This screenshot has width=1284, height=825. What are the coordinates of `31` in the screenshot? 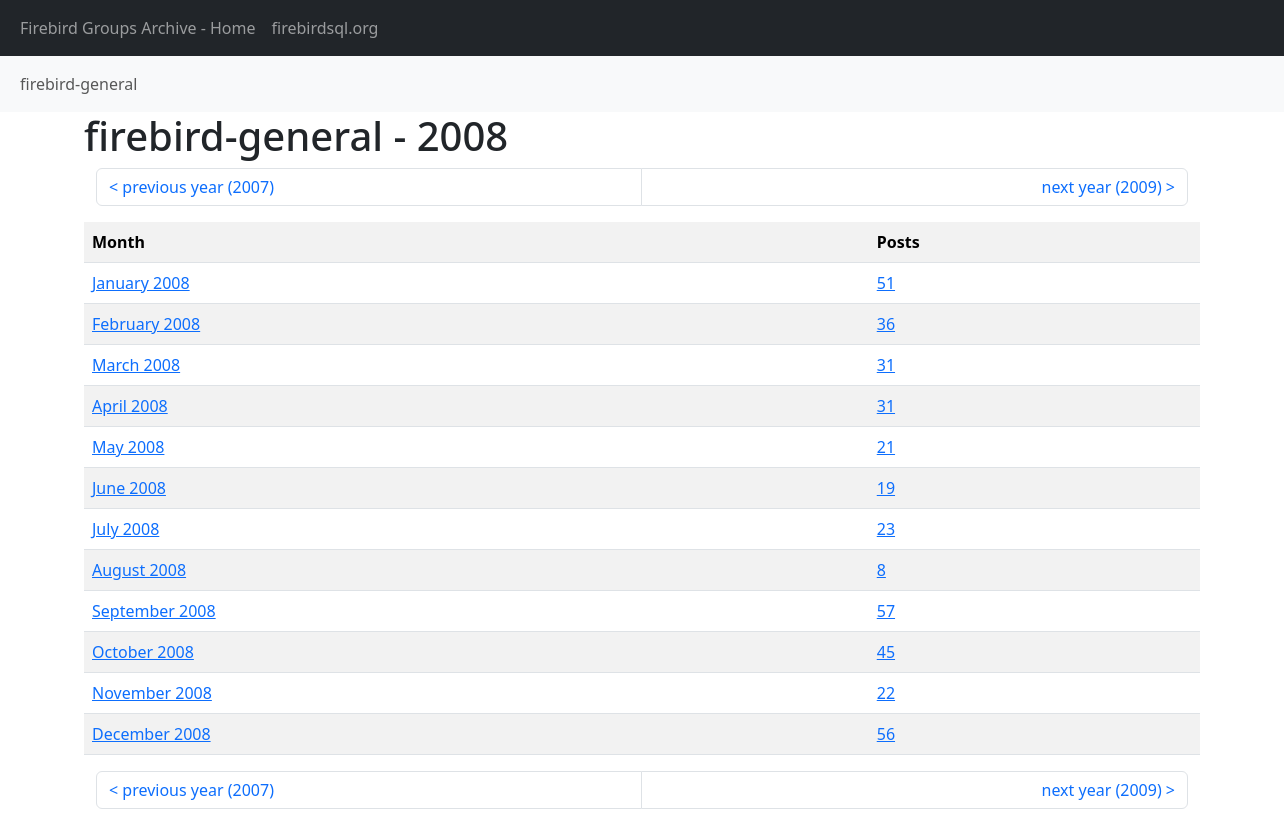 It's located at (886, 365).